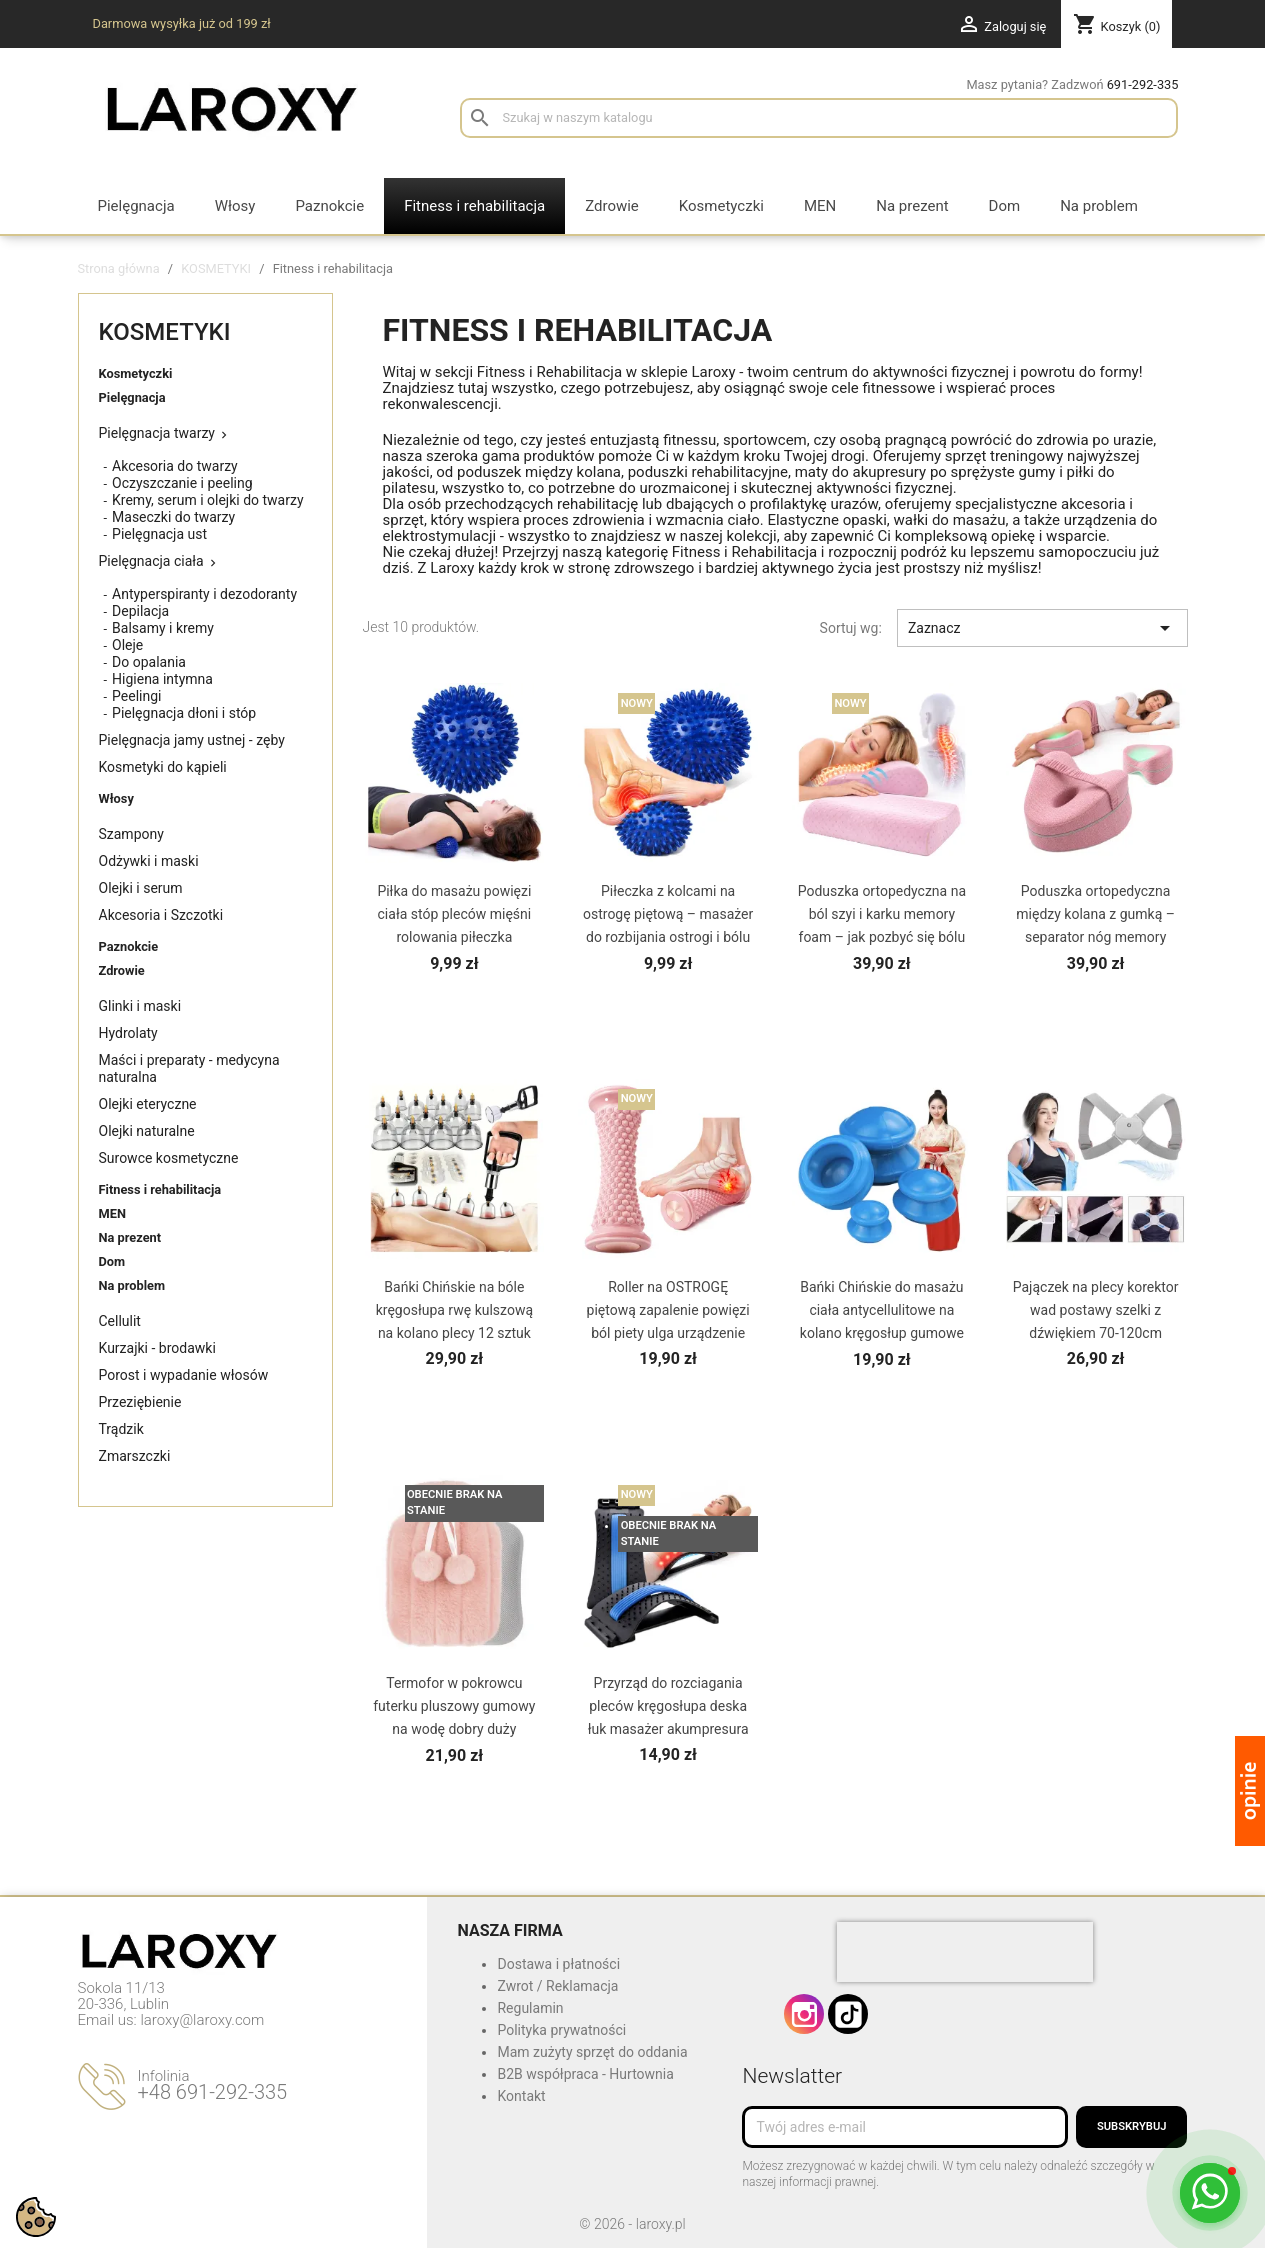 This screenshot has width=1265, height=2248. Describe the element at coordinates (112, 1213) in the screenshot. I see `MEN` at that location.